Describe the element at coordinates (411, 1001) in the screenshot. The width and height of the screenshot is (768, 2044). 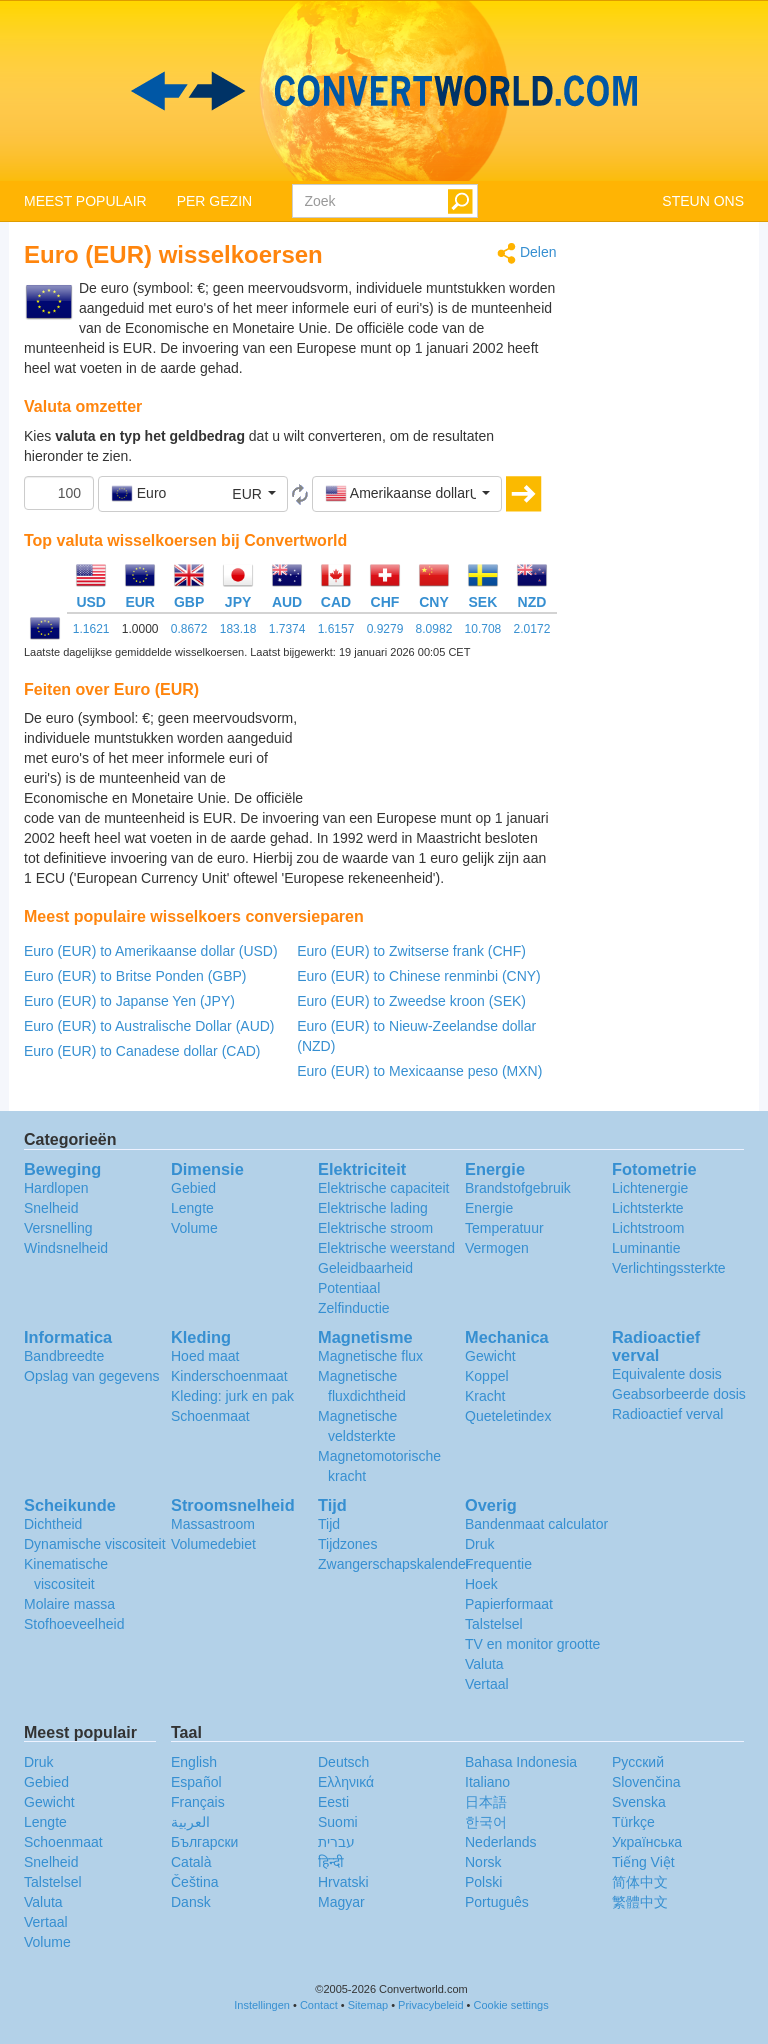
I see `Euro (EUR) to Zweedse kroon (SEK)` at that location.